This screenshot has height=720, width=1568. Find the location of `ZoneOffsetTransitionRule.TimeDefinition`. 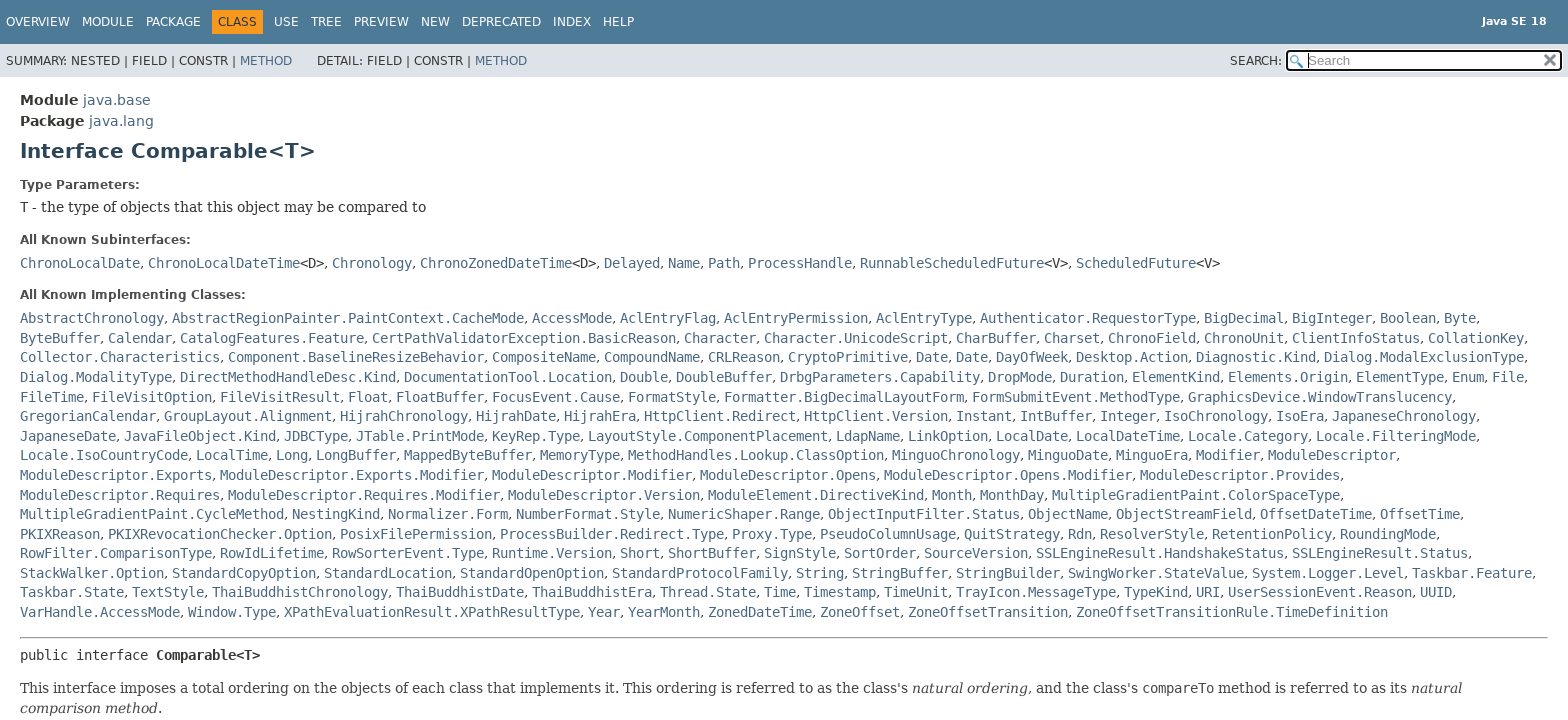

ZoneOffsetTransitionRule.TimeDefinition is located at coordinates (1232, 612).